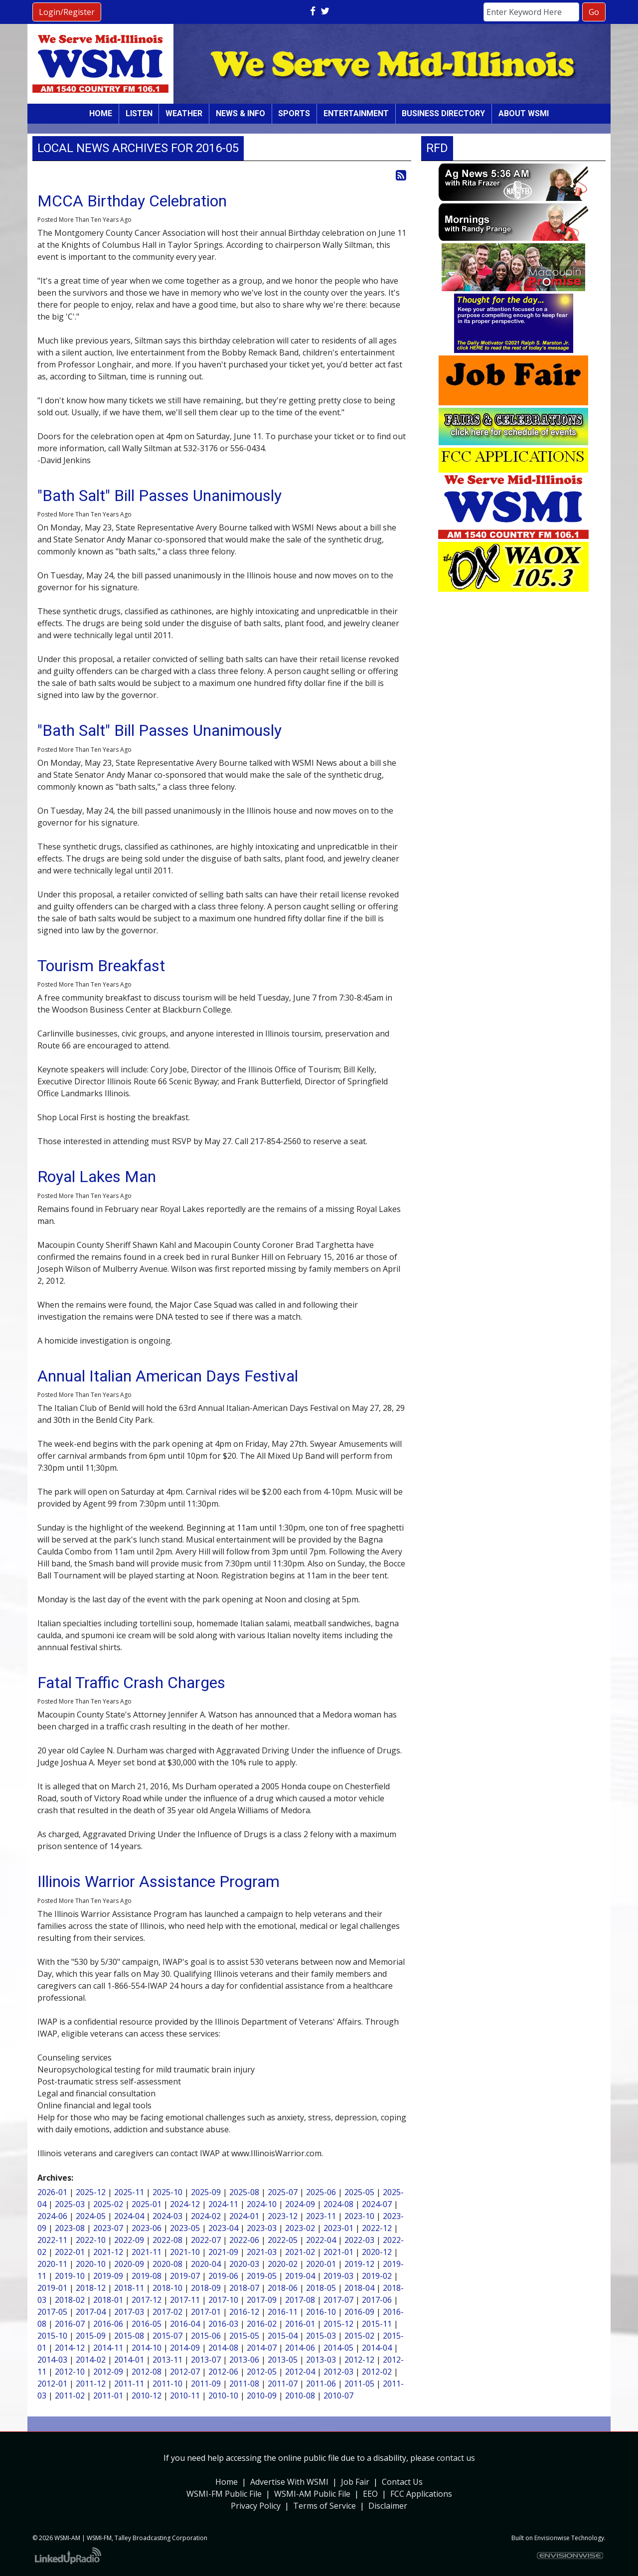 This screenshot has height=2576, width=638. Describe the element at coordinates (240, 113) in the screenshot. I see `News & Info [button]` at that location.